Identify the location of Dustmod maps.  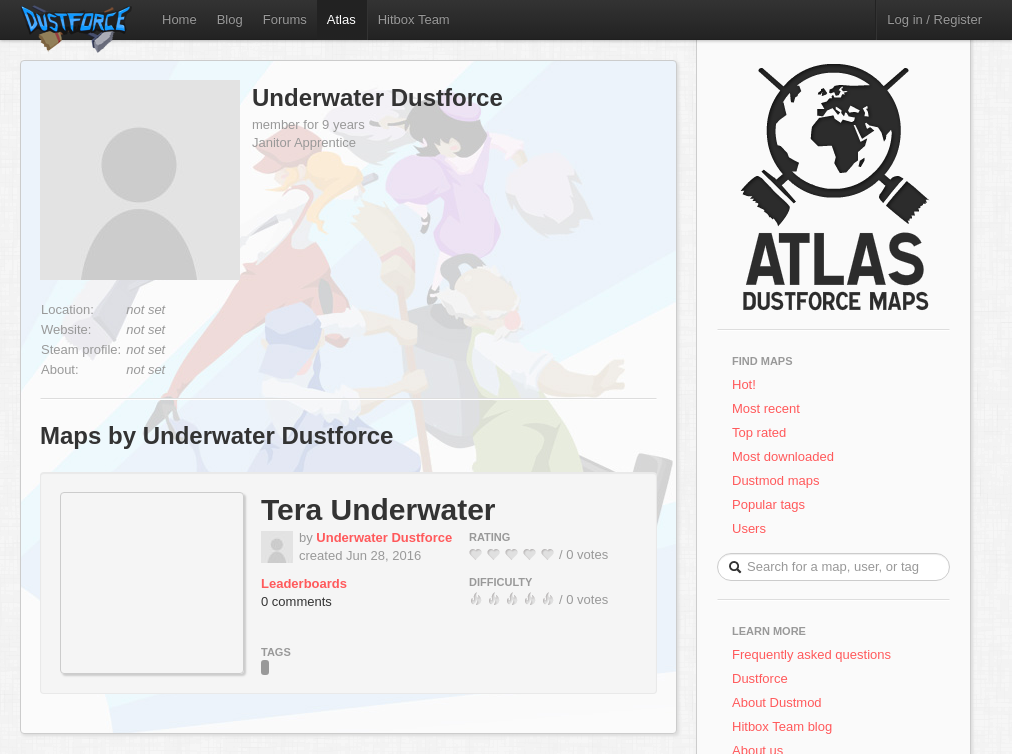
(775, 480).